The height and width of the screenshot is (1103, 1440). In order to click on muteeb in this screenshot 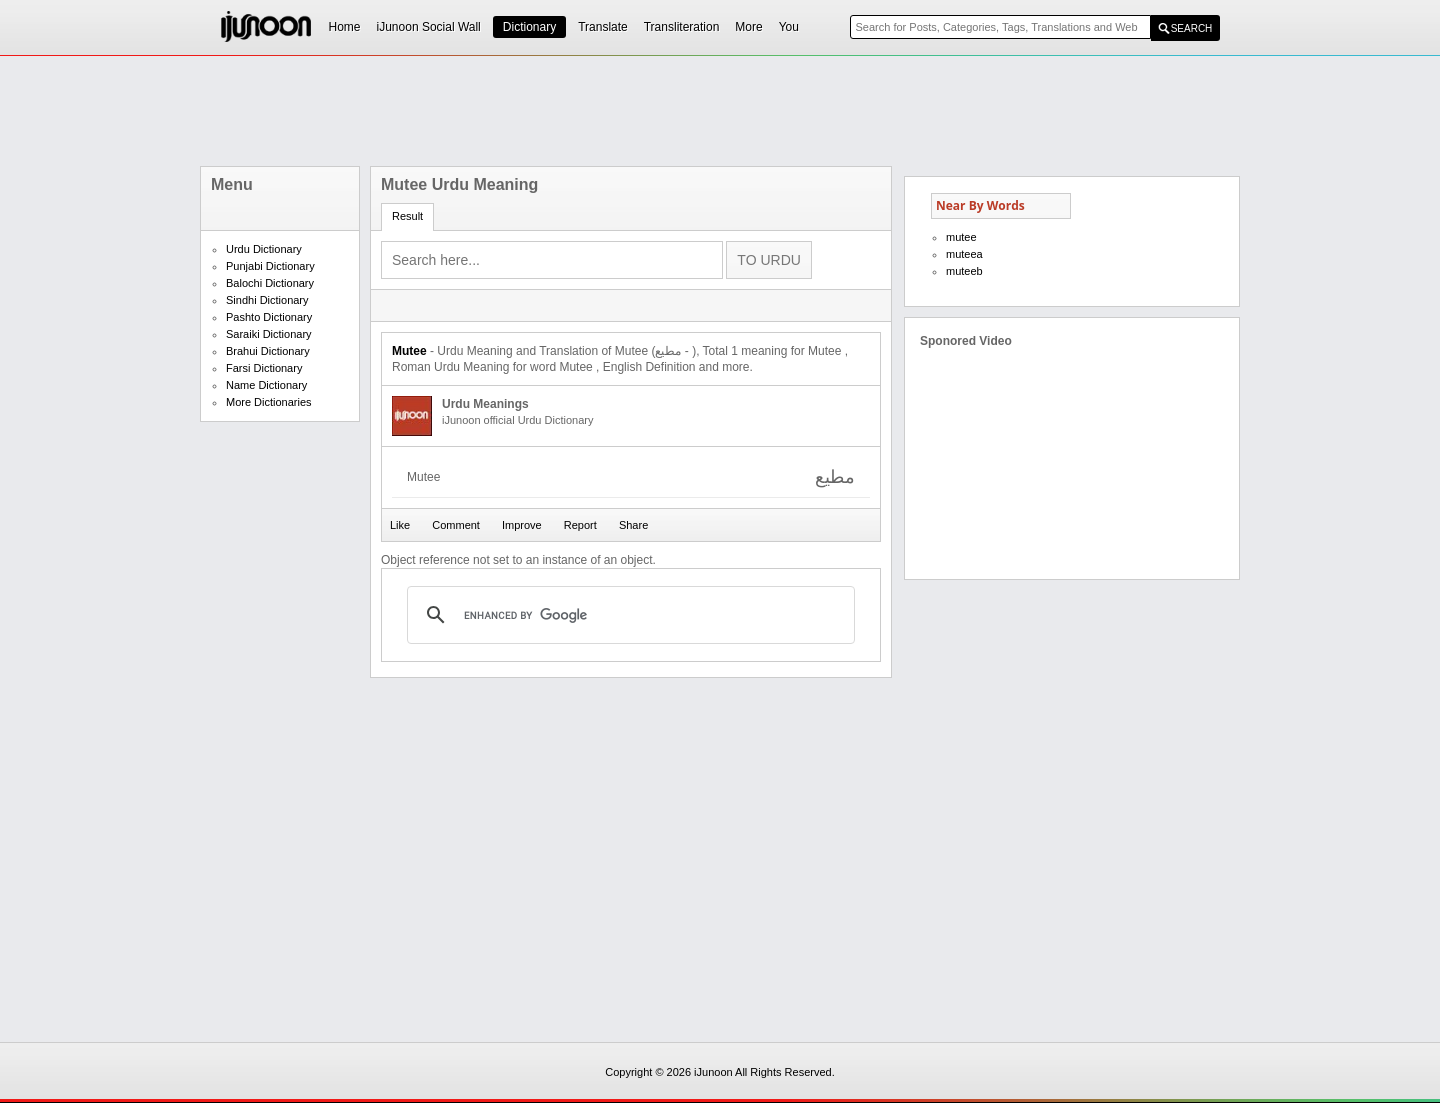, I will do `click(964, 271)`.